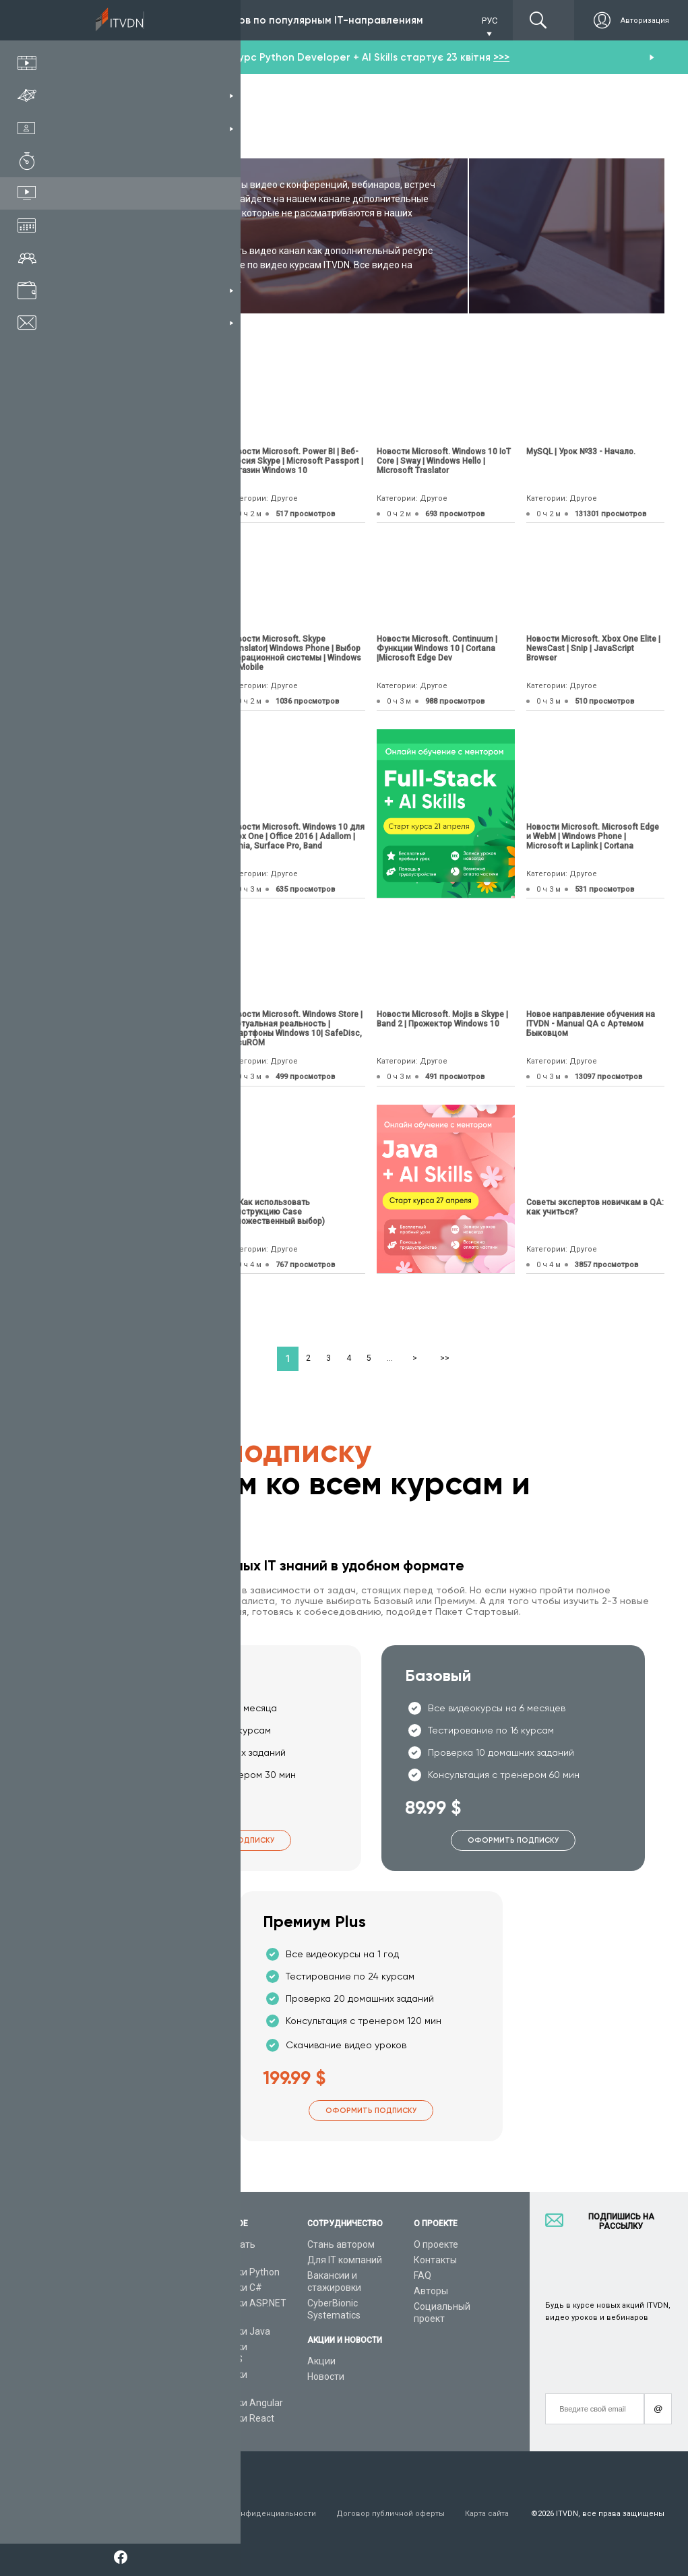 This screenshot has width=688, height=2576. Describe the element at coordinates (296, 836) in the screenshot. I see `Новости Microsoft. Windows 10 для Xbox One | Office 2016 | Adallom | Lumia, Surface Pro, Band` at that location.